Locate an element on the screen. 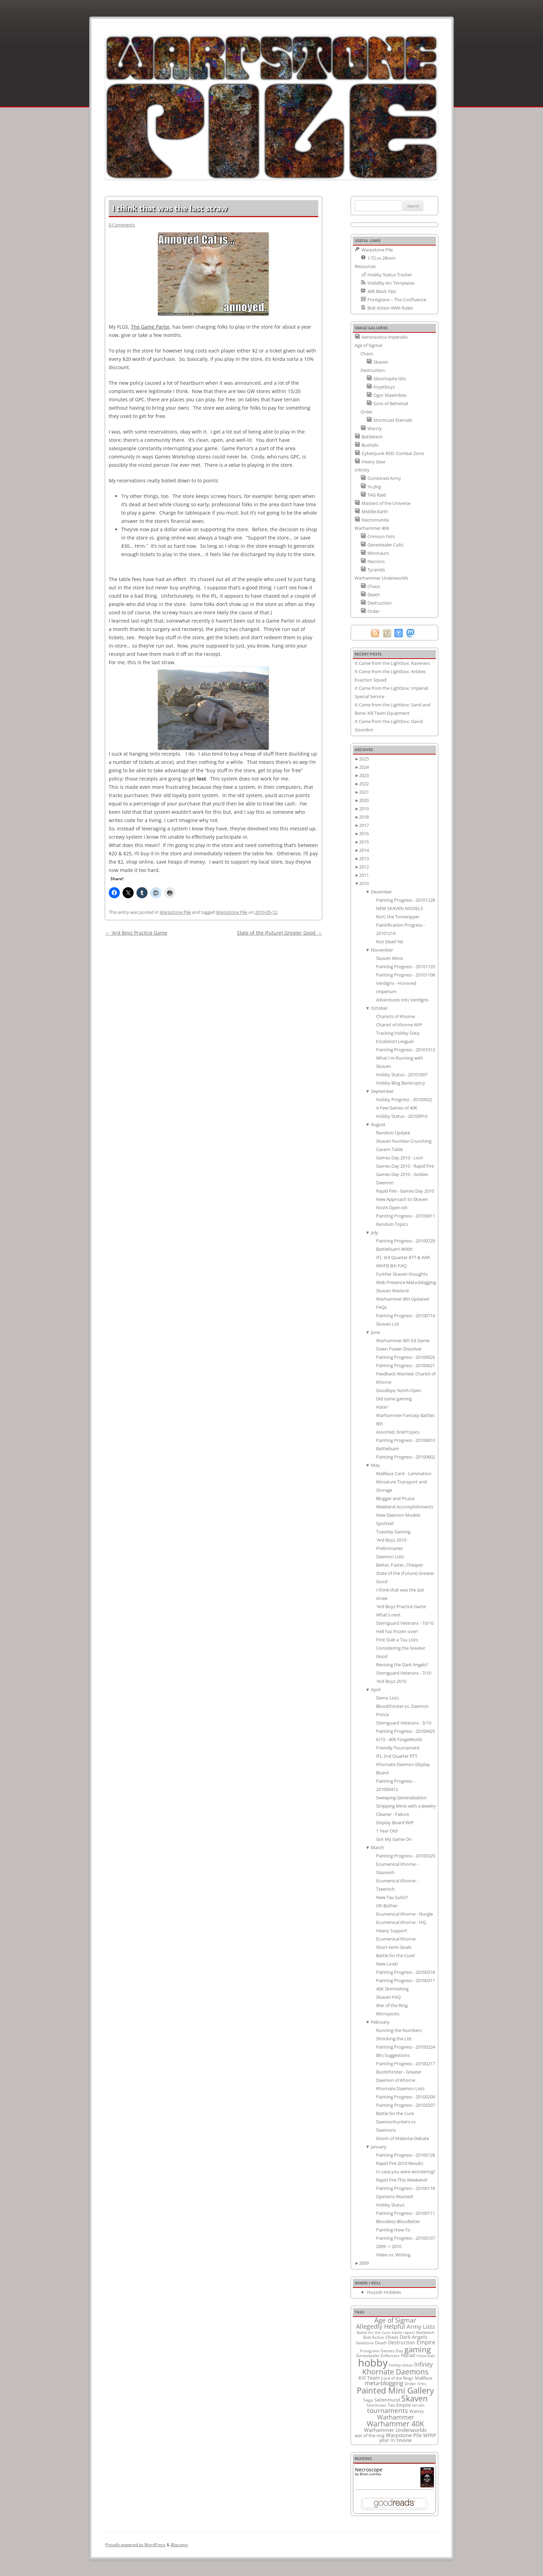  Games Day [Games Day (9 items)] is located at coordinates (392, 2350).